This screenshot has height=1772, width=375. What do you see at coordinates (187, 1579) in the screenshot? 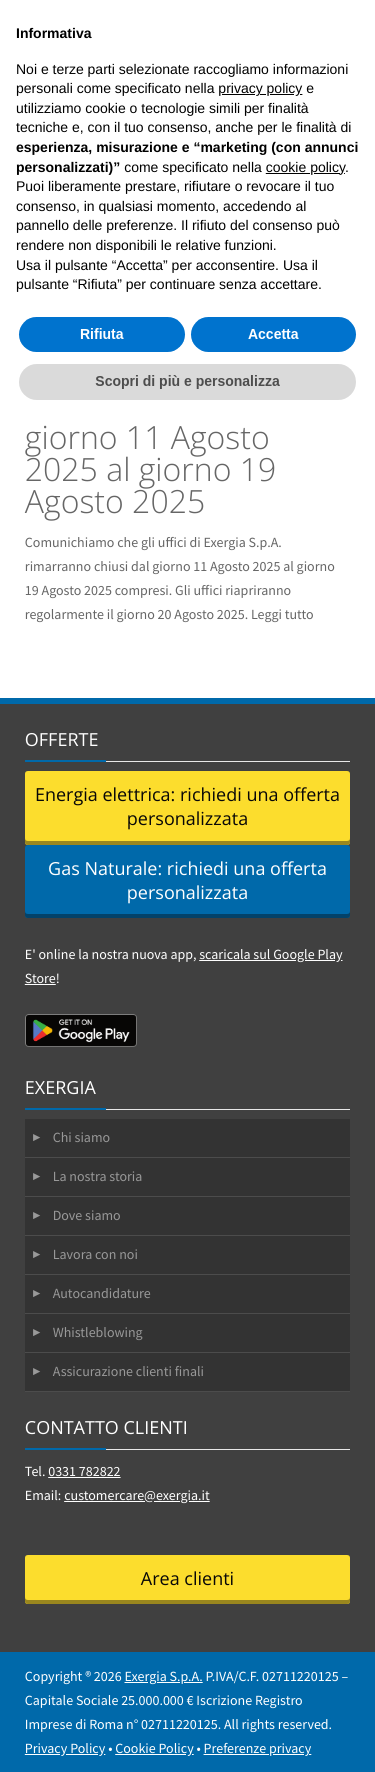
I see `Area clienti` at bounding box center [187, 1579].